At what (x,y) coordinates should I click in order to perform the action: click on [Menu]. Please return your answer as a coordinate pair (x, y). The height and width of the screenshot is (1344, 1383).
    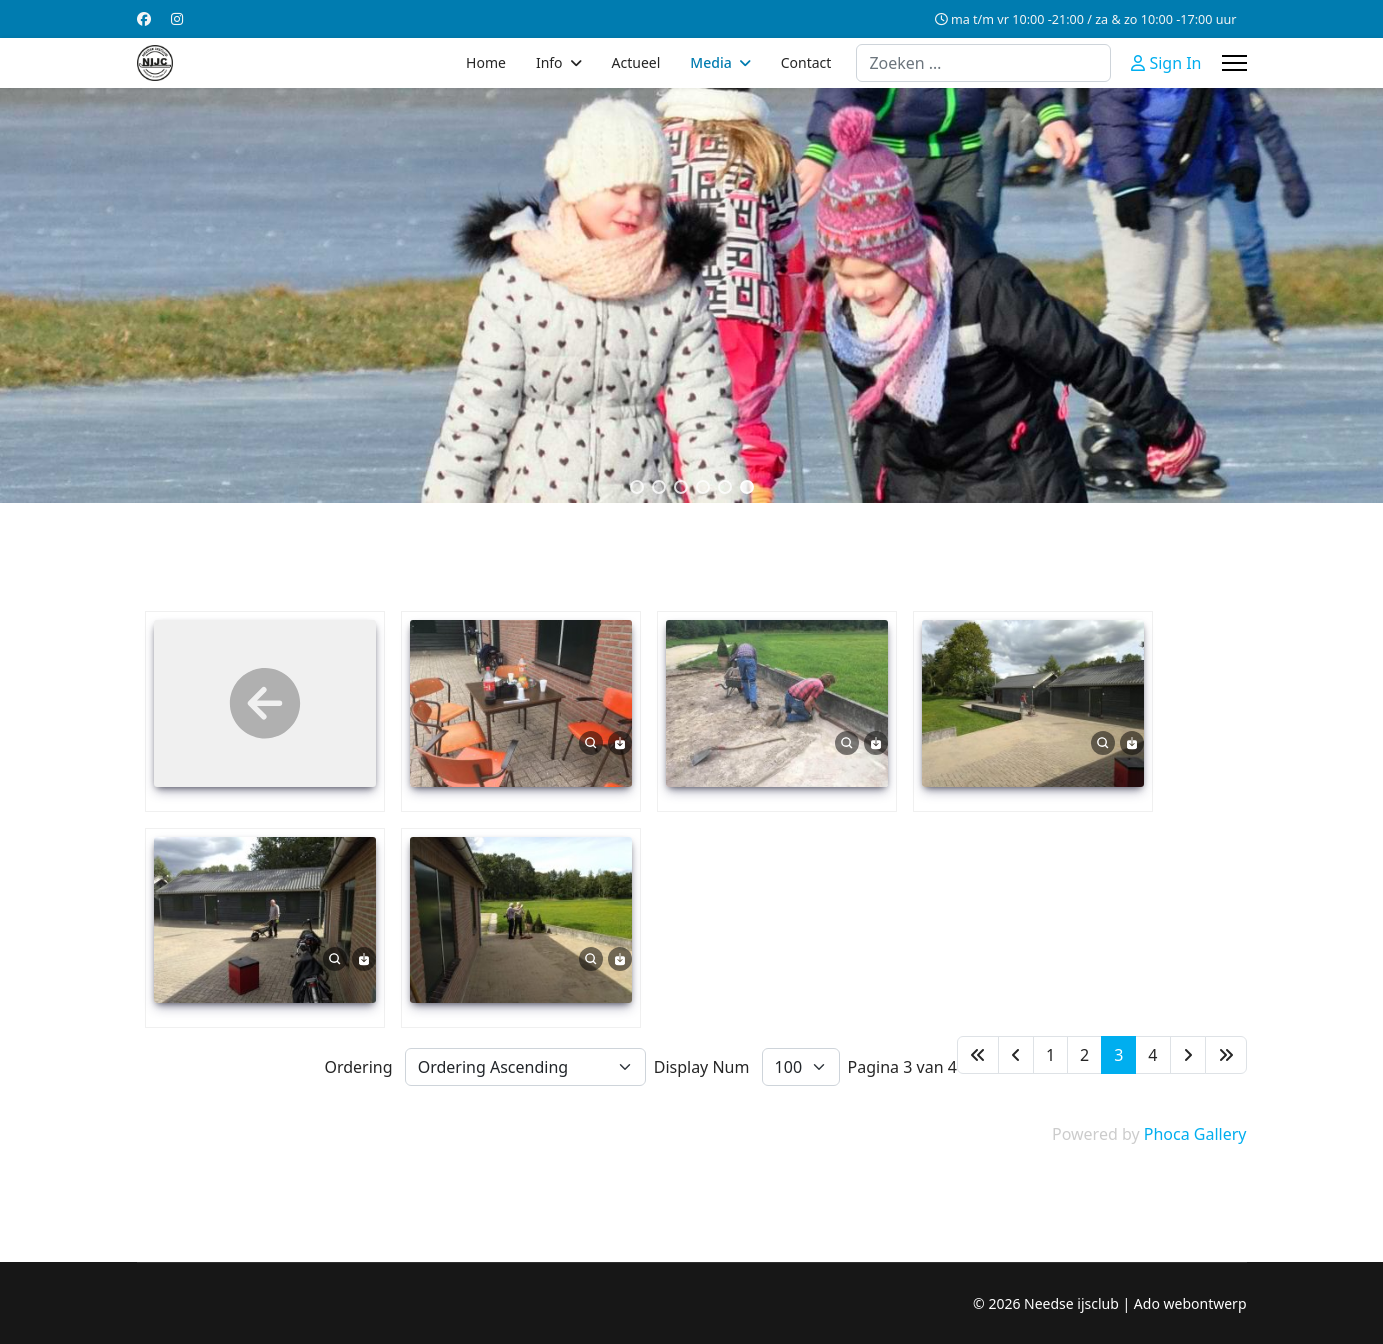
    Looking at the image, I should click on (1234, 63).